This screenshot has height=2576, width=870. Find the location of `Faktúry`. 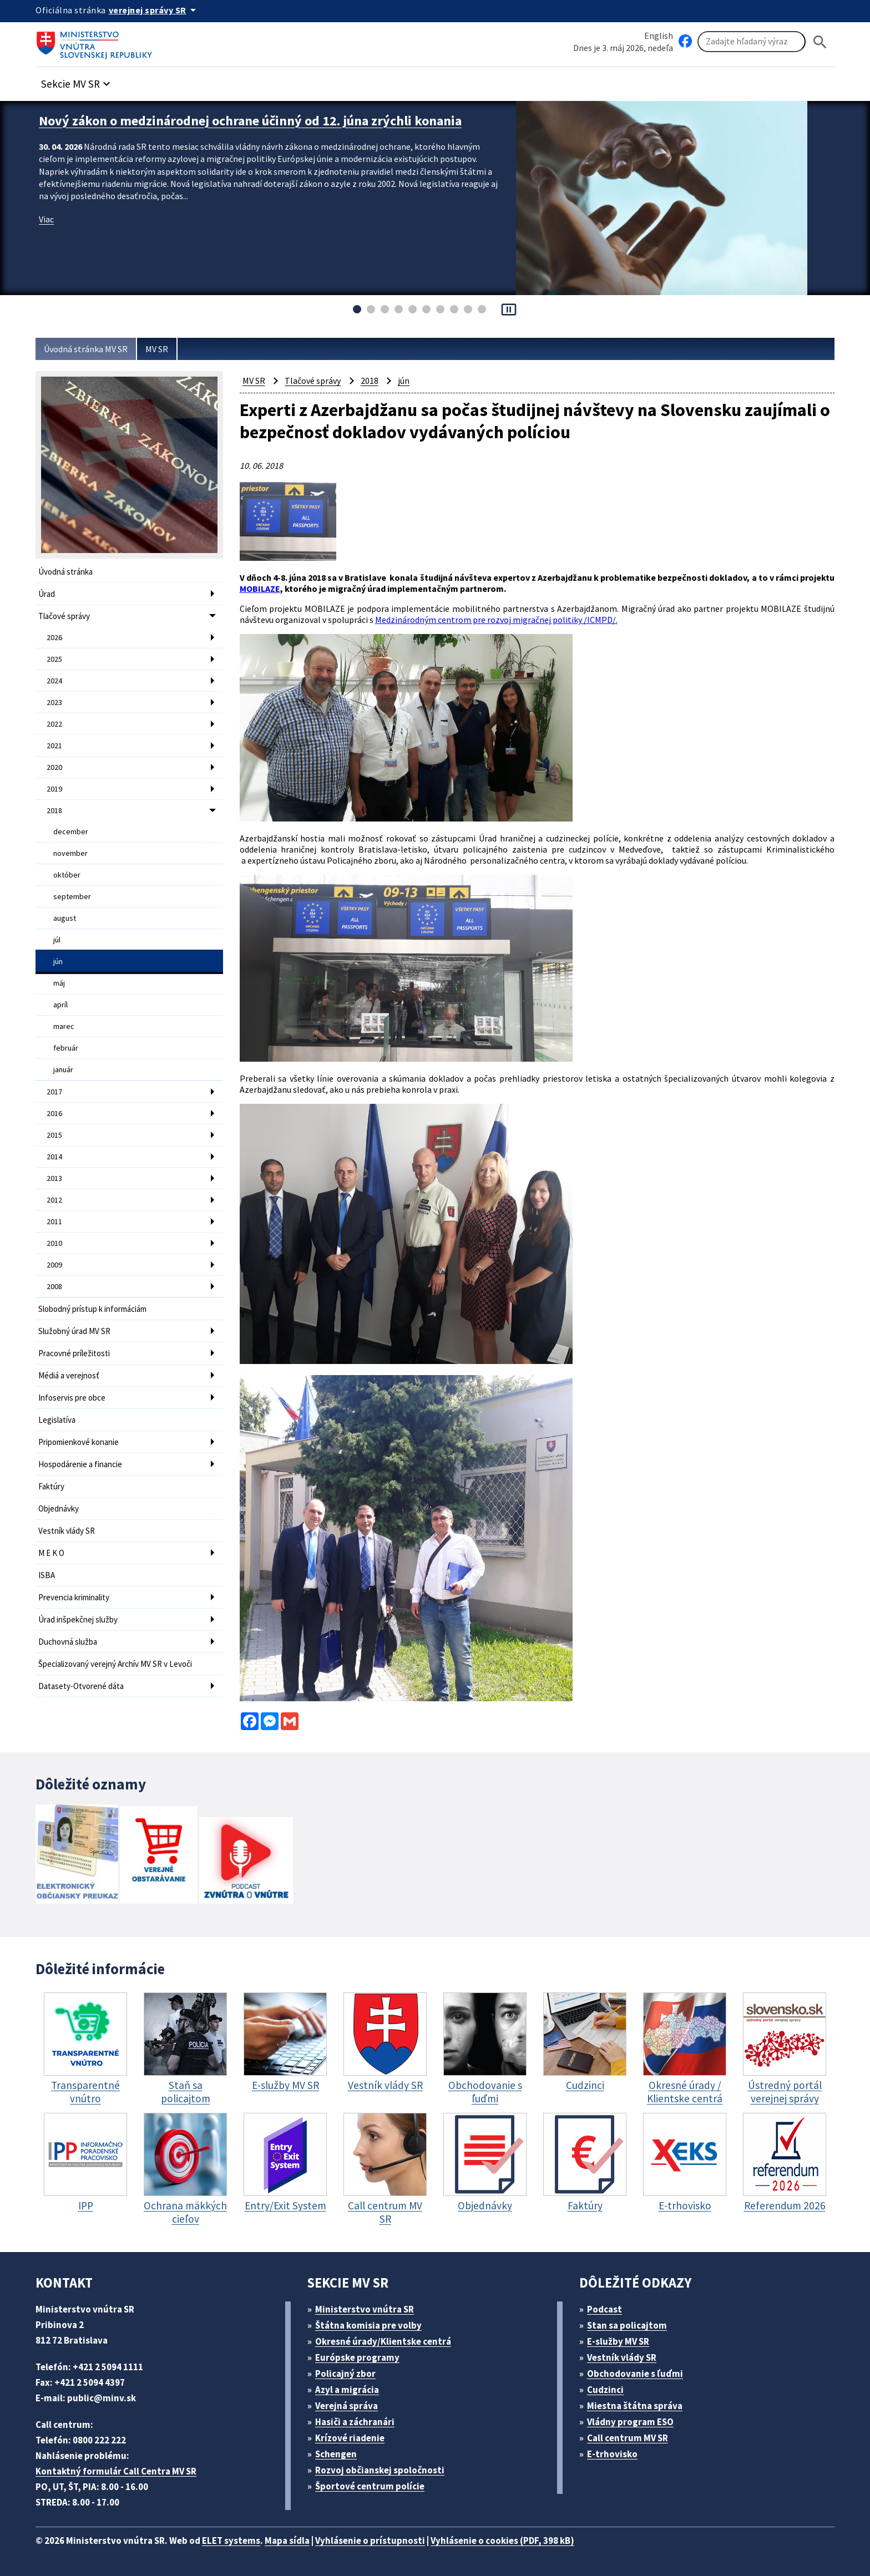

Faktúry is located at coordinates (51, 1486).